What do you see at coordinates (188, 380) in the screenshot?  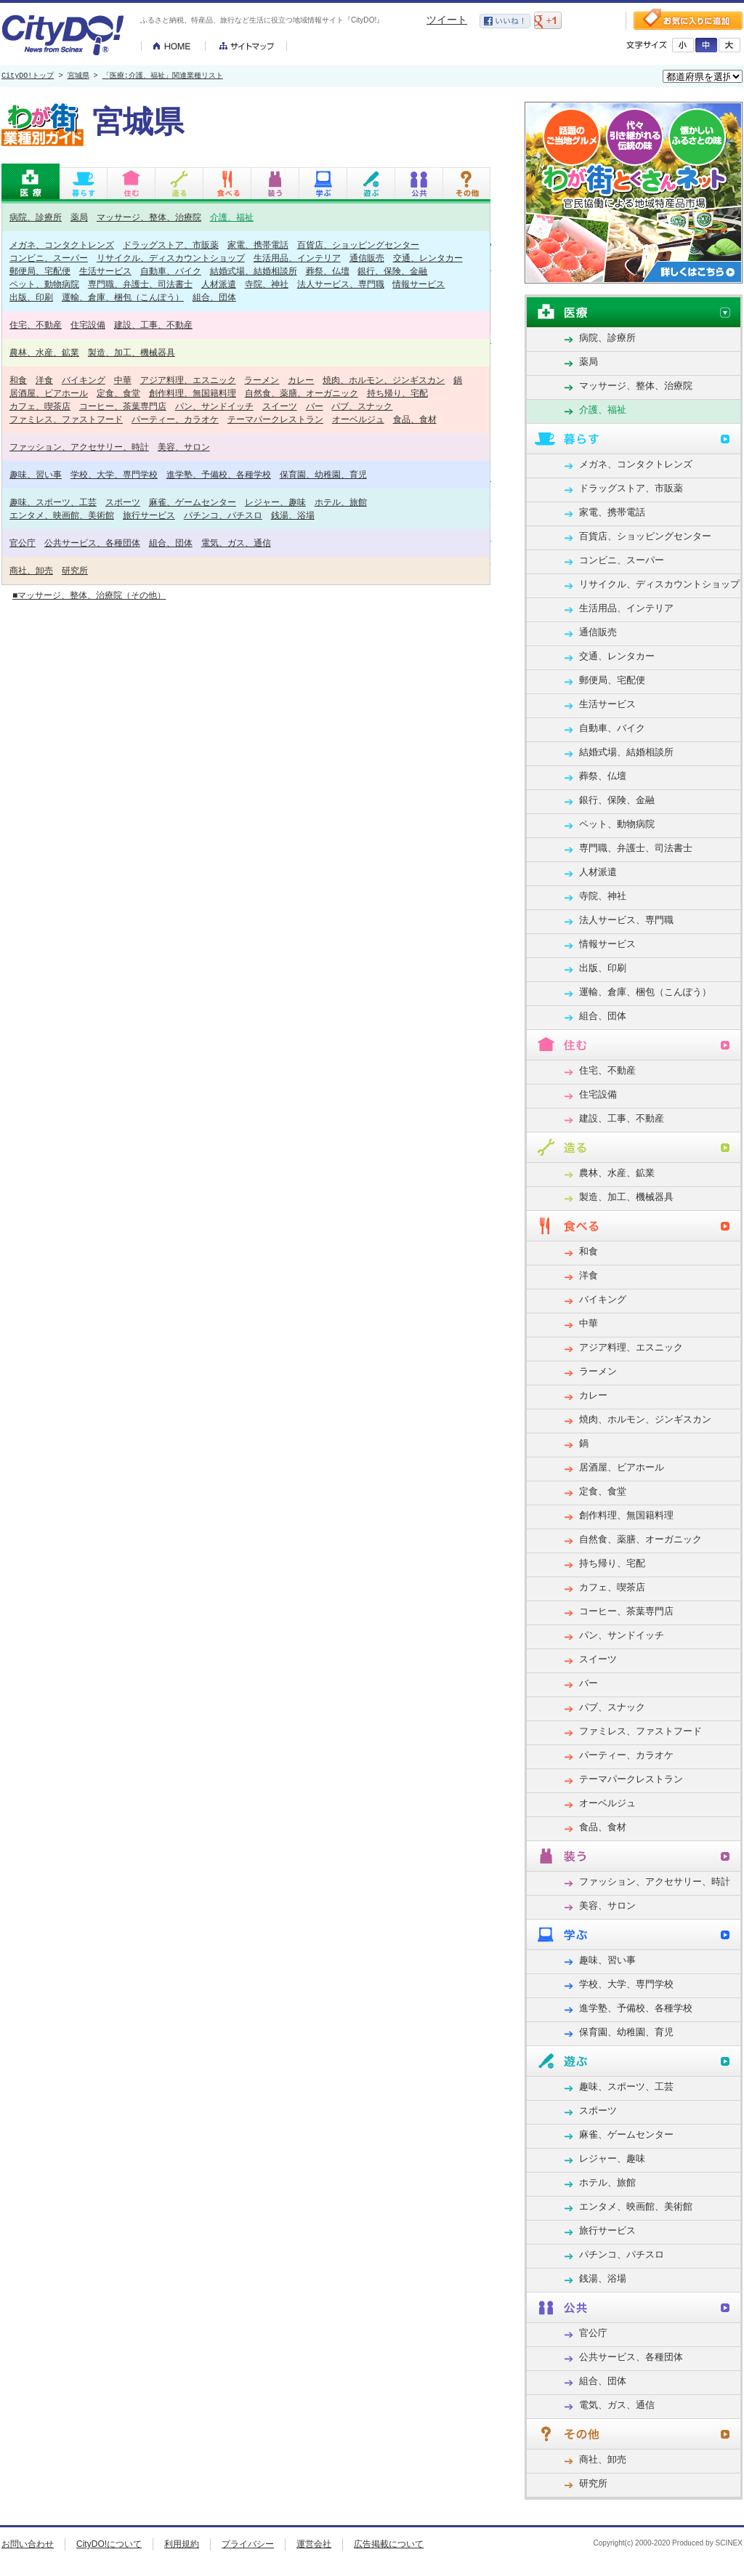 I see `アジア料理、エスニック` at bounding box center [188, 380].